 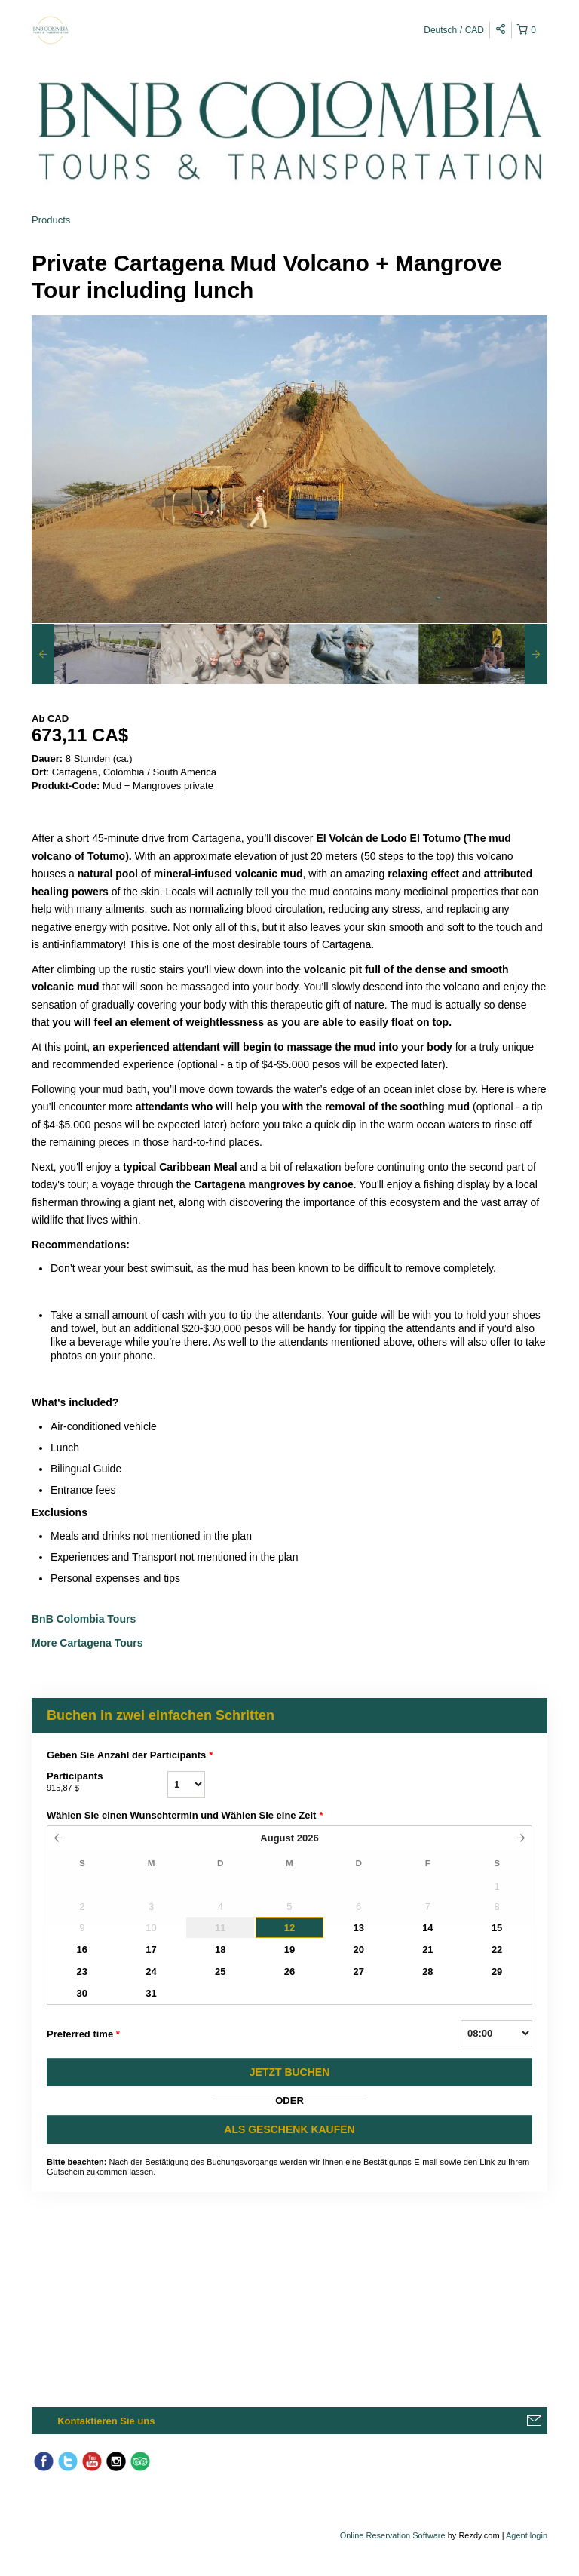 I want to click on 20, so click(x=358, y=1949).